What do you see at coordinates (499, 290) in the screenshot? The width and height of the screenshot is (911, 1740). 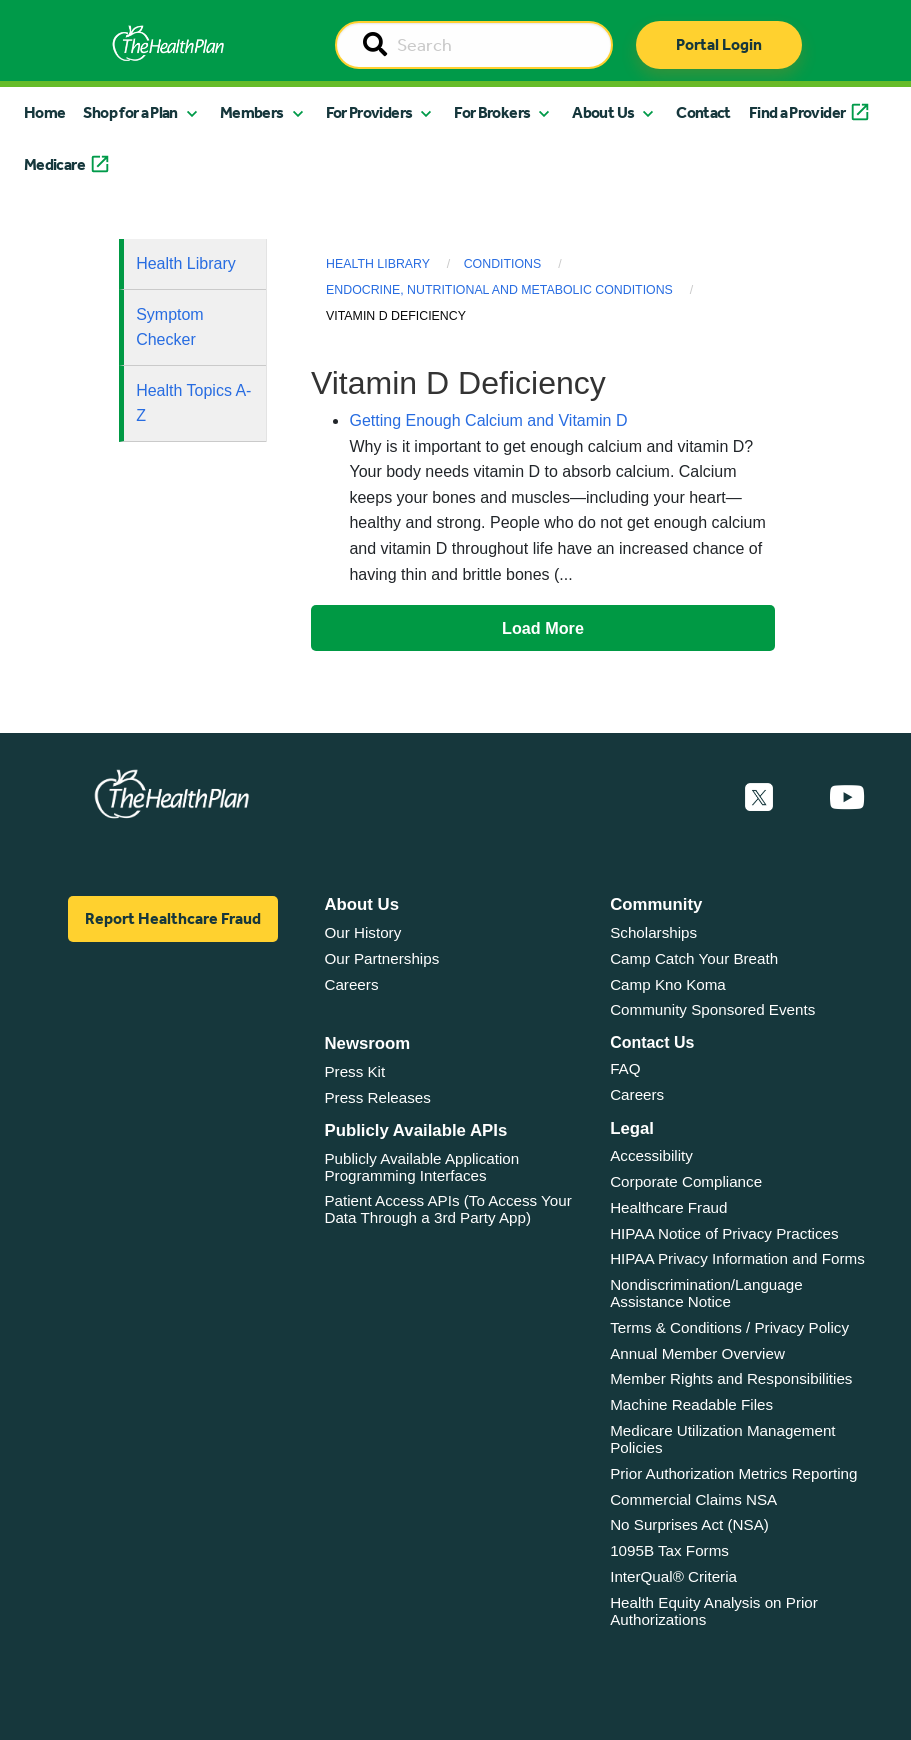 I see `Endocrine, Nutritional and Metabolic Conditions` at bounding box center [499, 290].